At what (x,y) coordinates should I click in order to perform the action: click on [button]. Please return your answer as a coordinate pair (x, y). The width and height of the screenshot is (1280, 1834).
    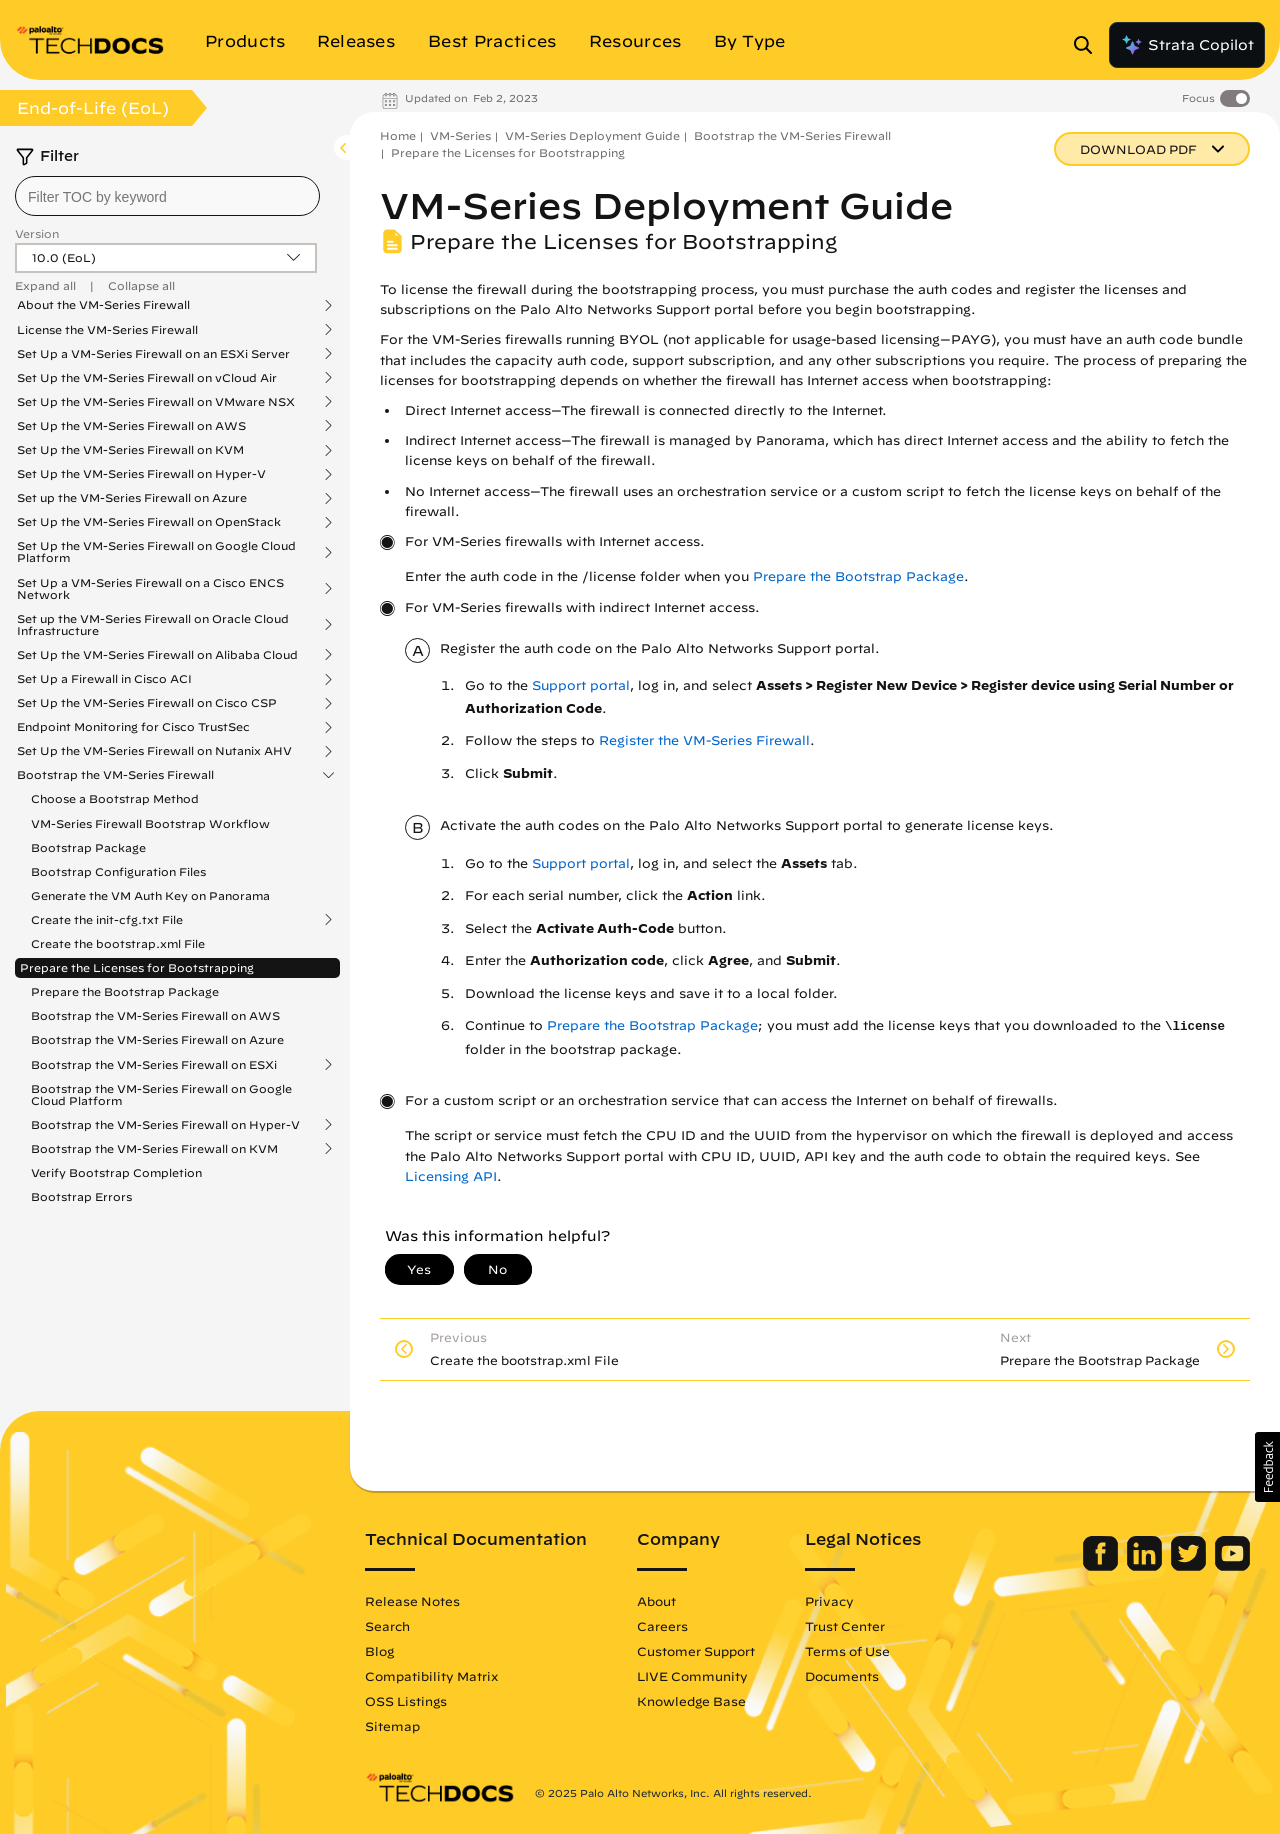
    Looking at the image, I should click on (1267, 1467).